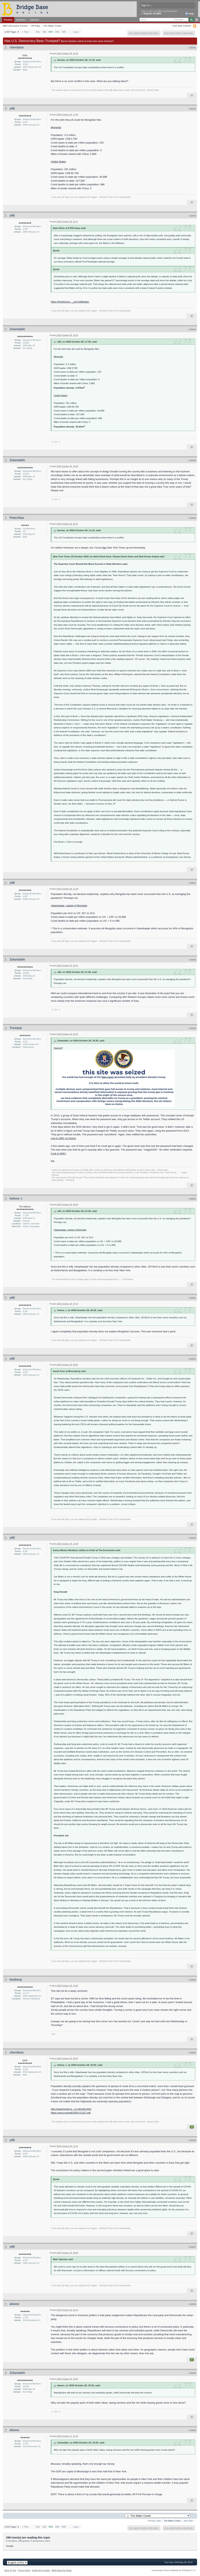  Describe the element at coordinates (76, 31) in the screenshot. I see `Last »` at that location.